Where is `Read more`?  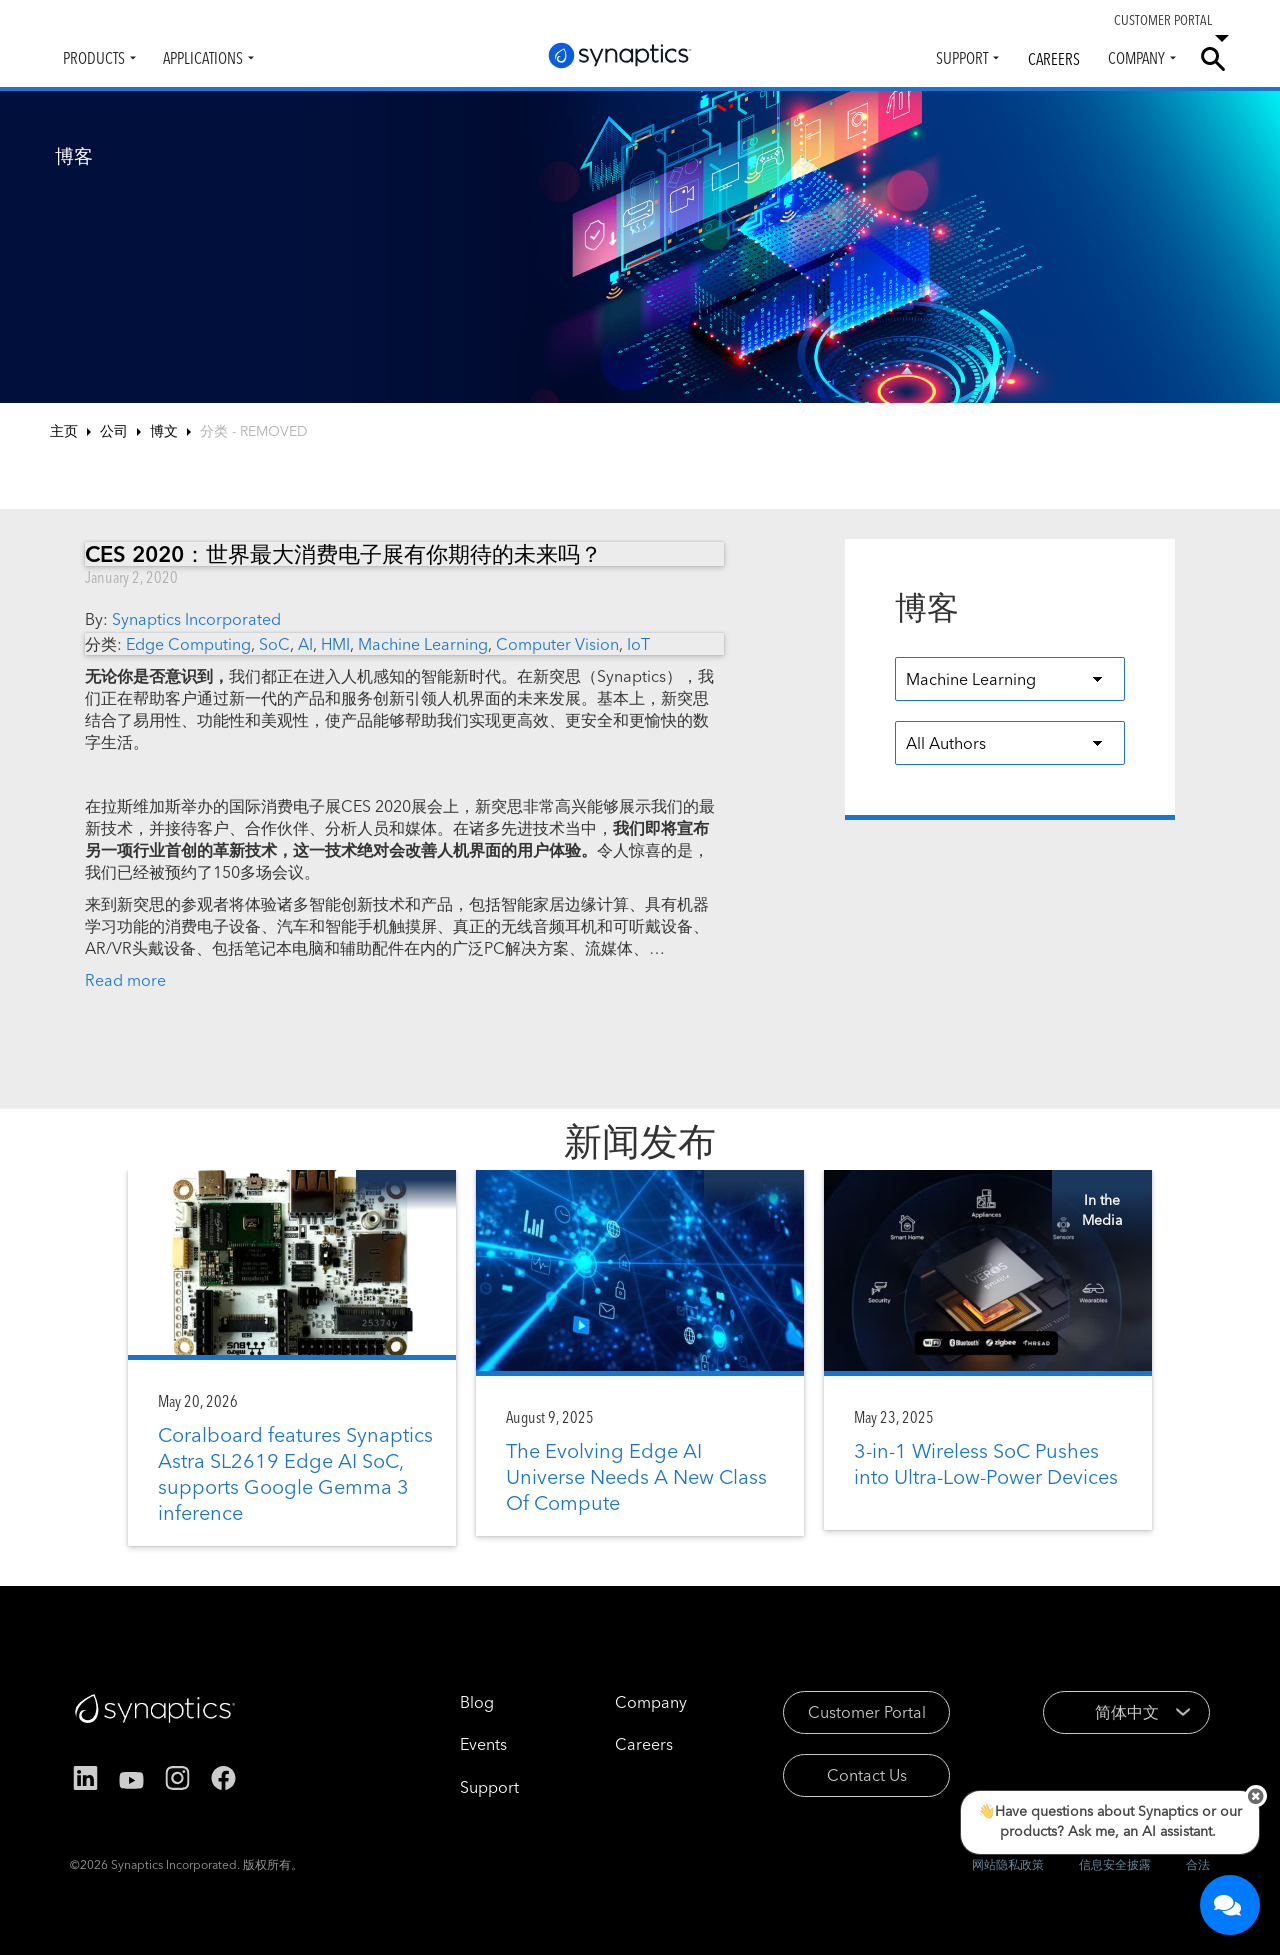 Read more is located at coordinates (125, 980).